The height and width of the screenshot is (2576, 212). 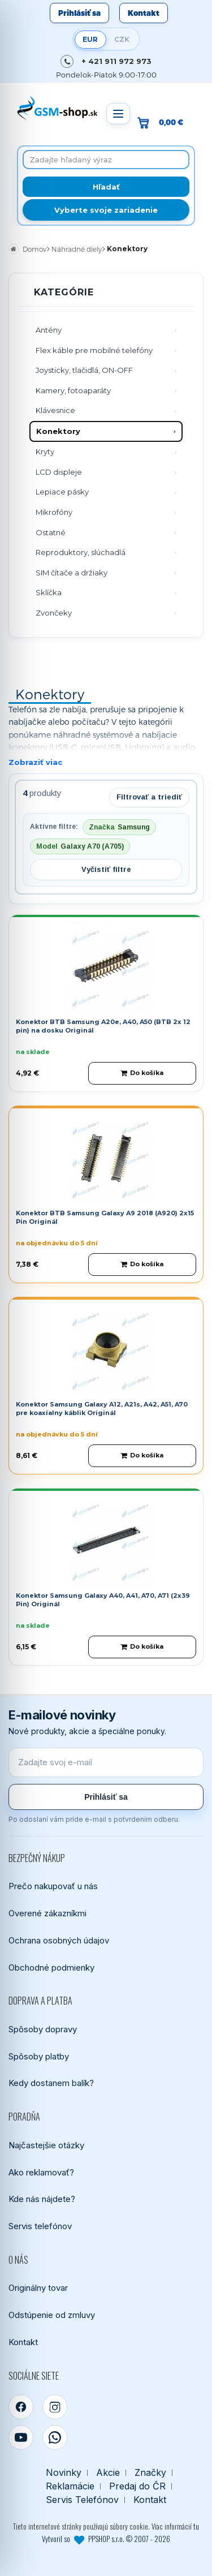 I want to click on Mikrofóny, so click(x=54, y=512).